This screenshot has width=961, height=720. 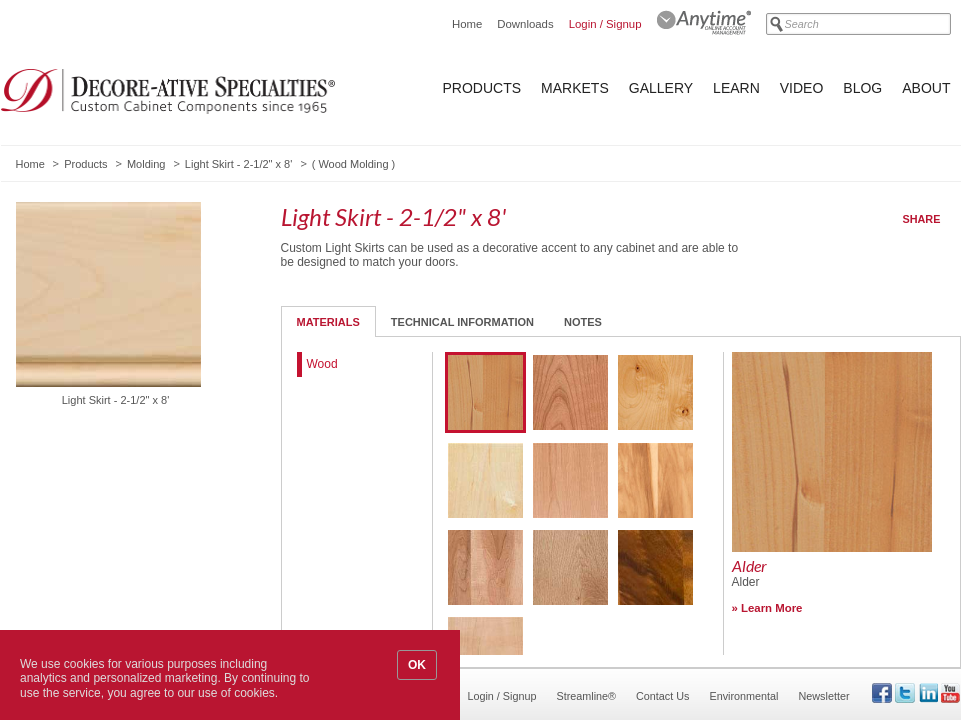 I want to click on Molding, so click(x=146, y=164).